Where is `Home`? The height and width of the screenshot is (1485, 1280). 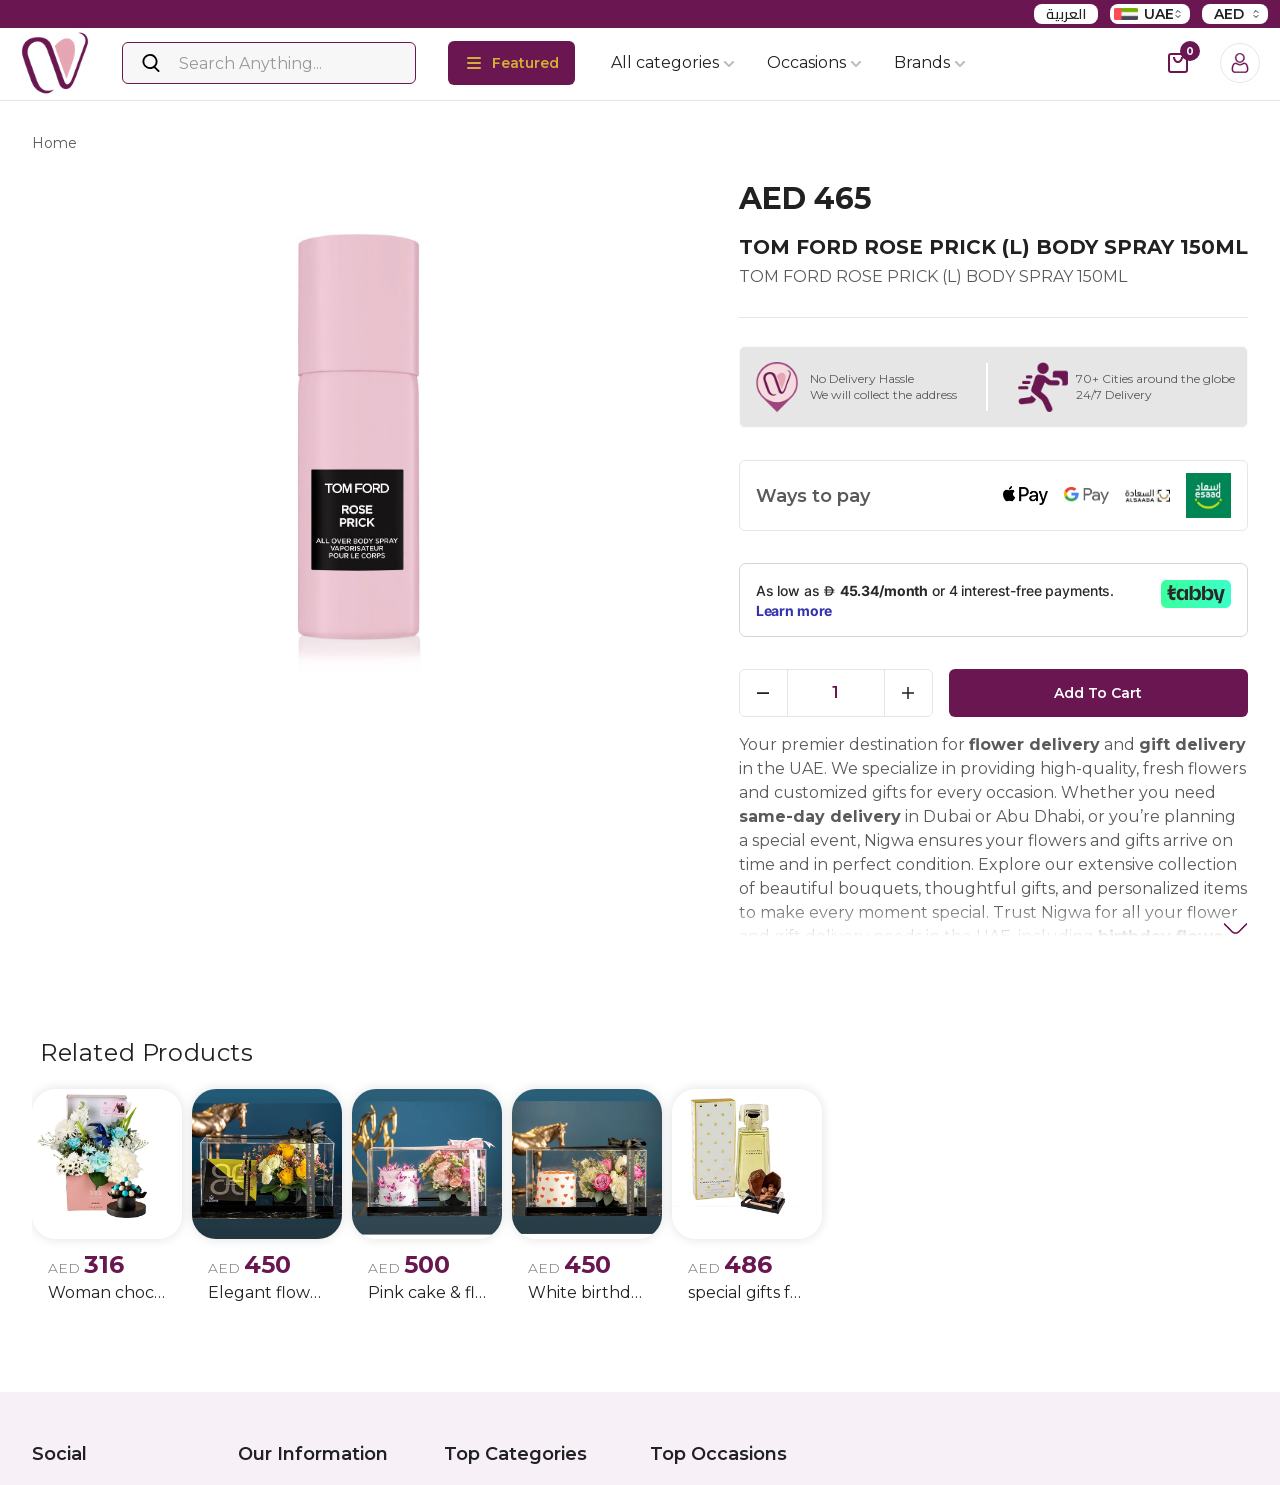
Home is located at coordinates (54, 146).